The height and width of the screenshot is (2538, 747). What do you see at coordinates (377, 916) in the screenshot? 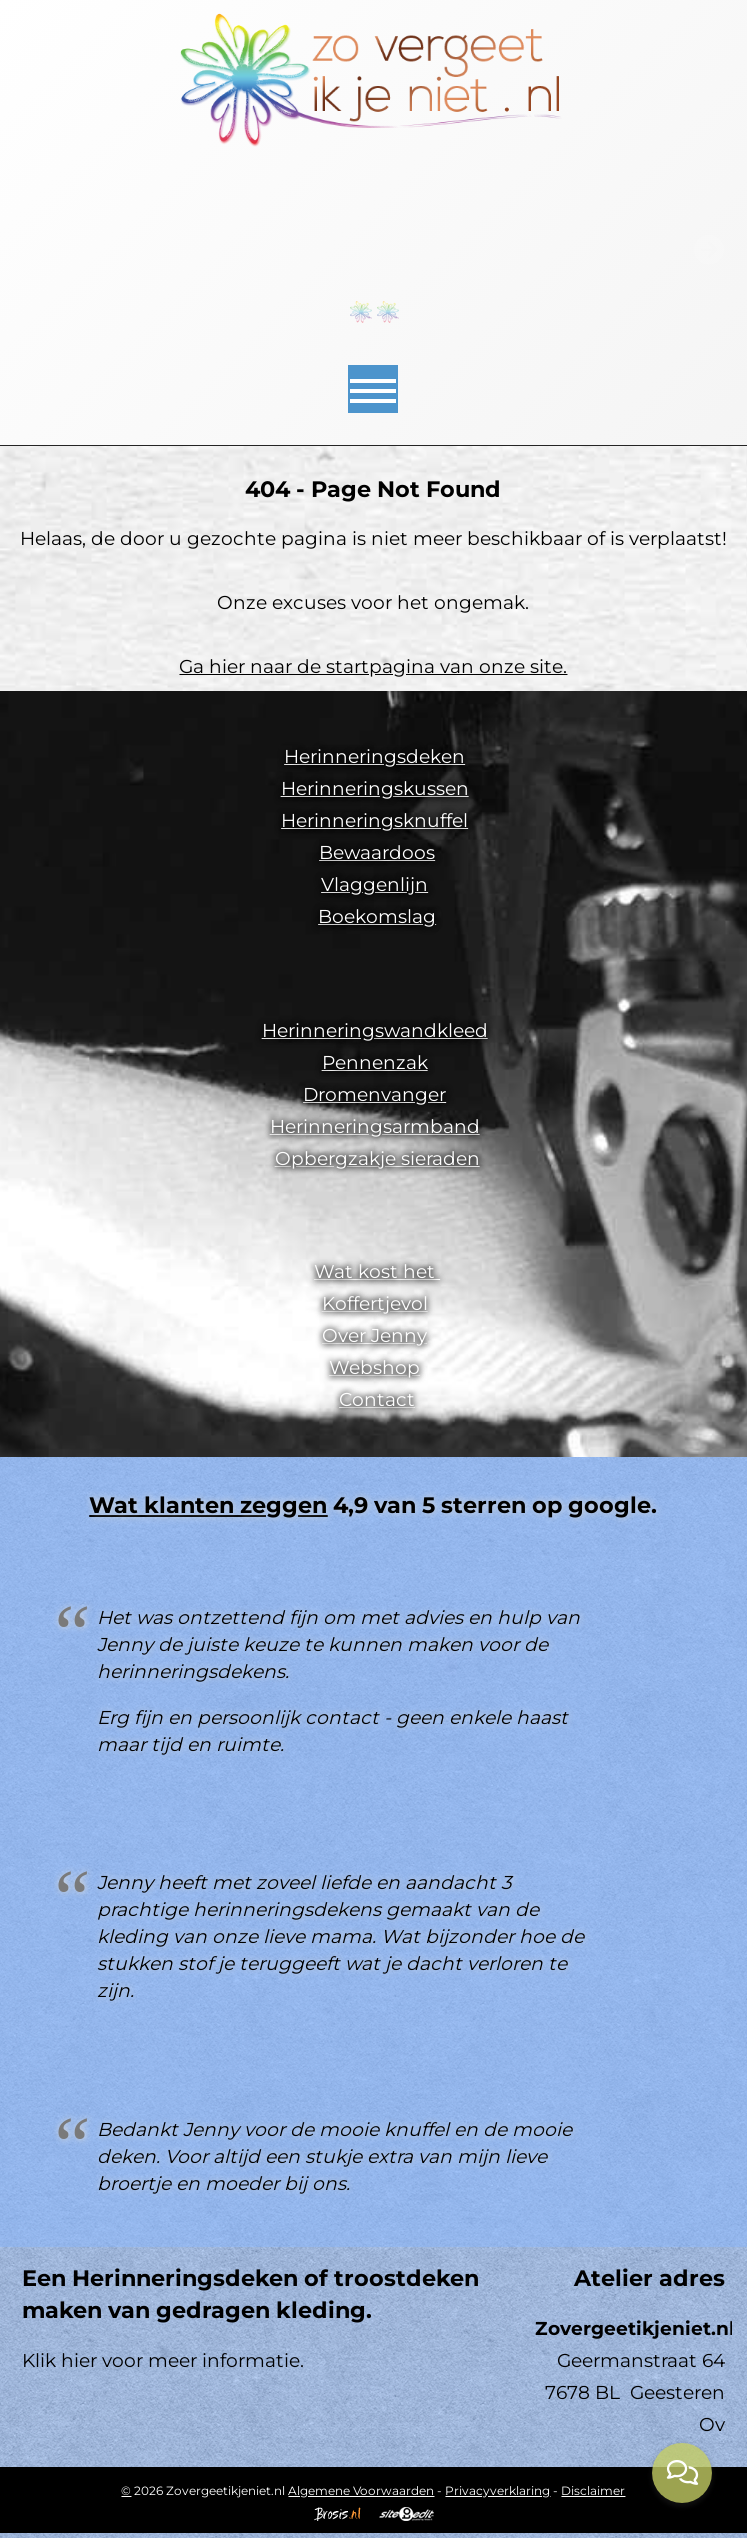
I see `Boekomslag` at bounding box center [377, 916].